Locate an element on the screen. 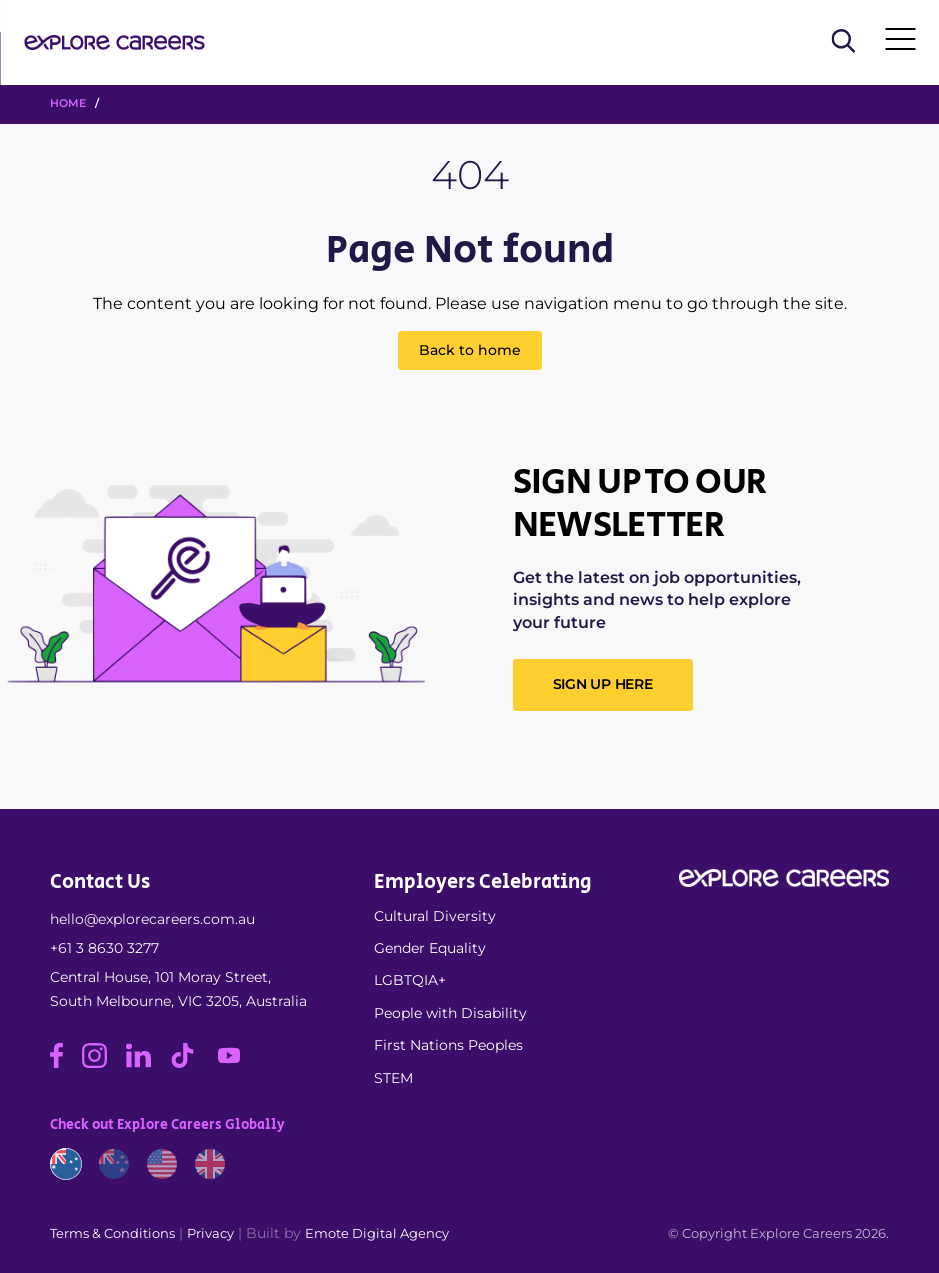 The width and height of the screenshot is (939, 1273). hello@explorecareers.com.au is located at coordinates (152, 919).